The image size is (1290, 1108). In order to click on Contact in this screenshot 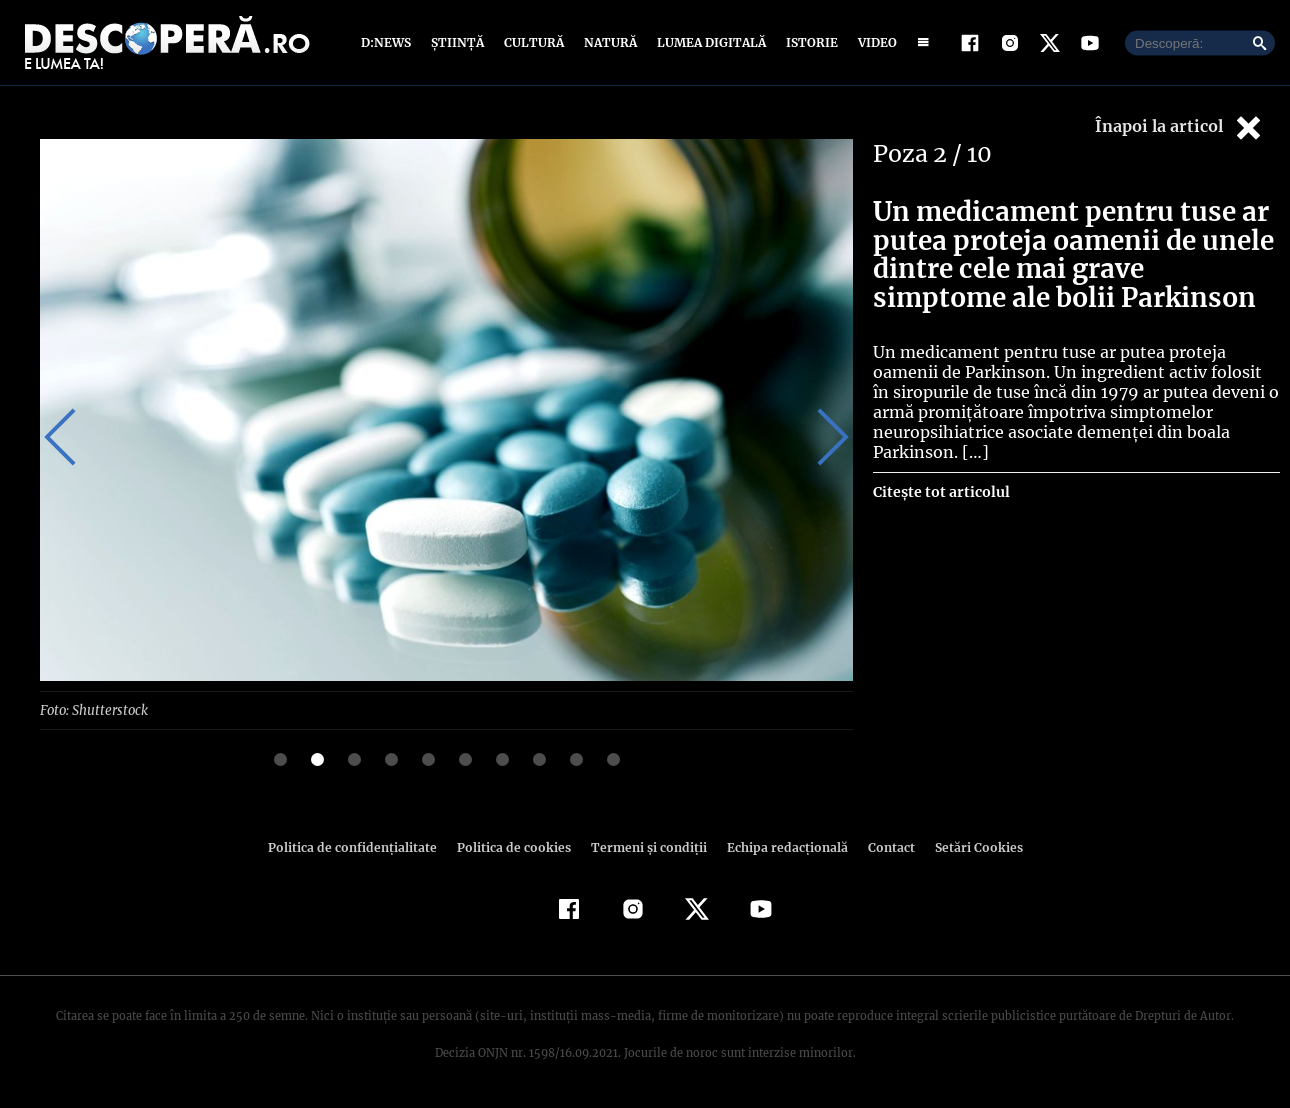, I will do `click(883, 846)`.